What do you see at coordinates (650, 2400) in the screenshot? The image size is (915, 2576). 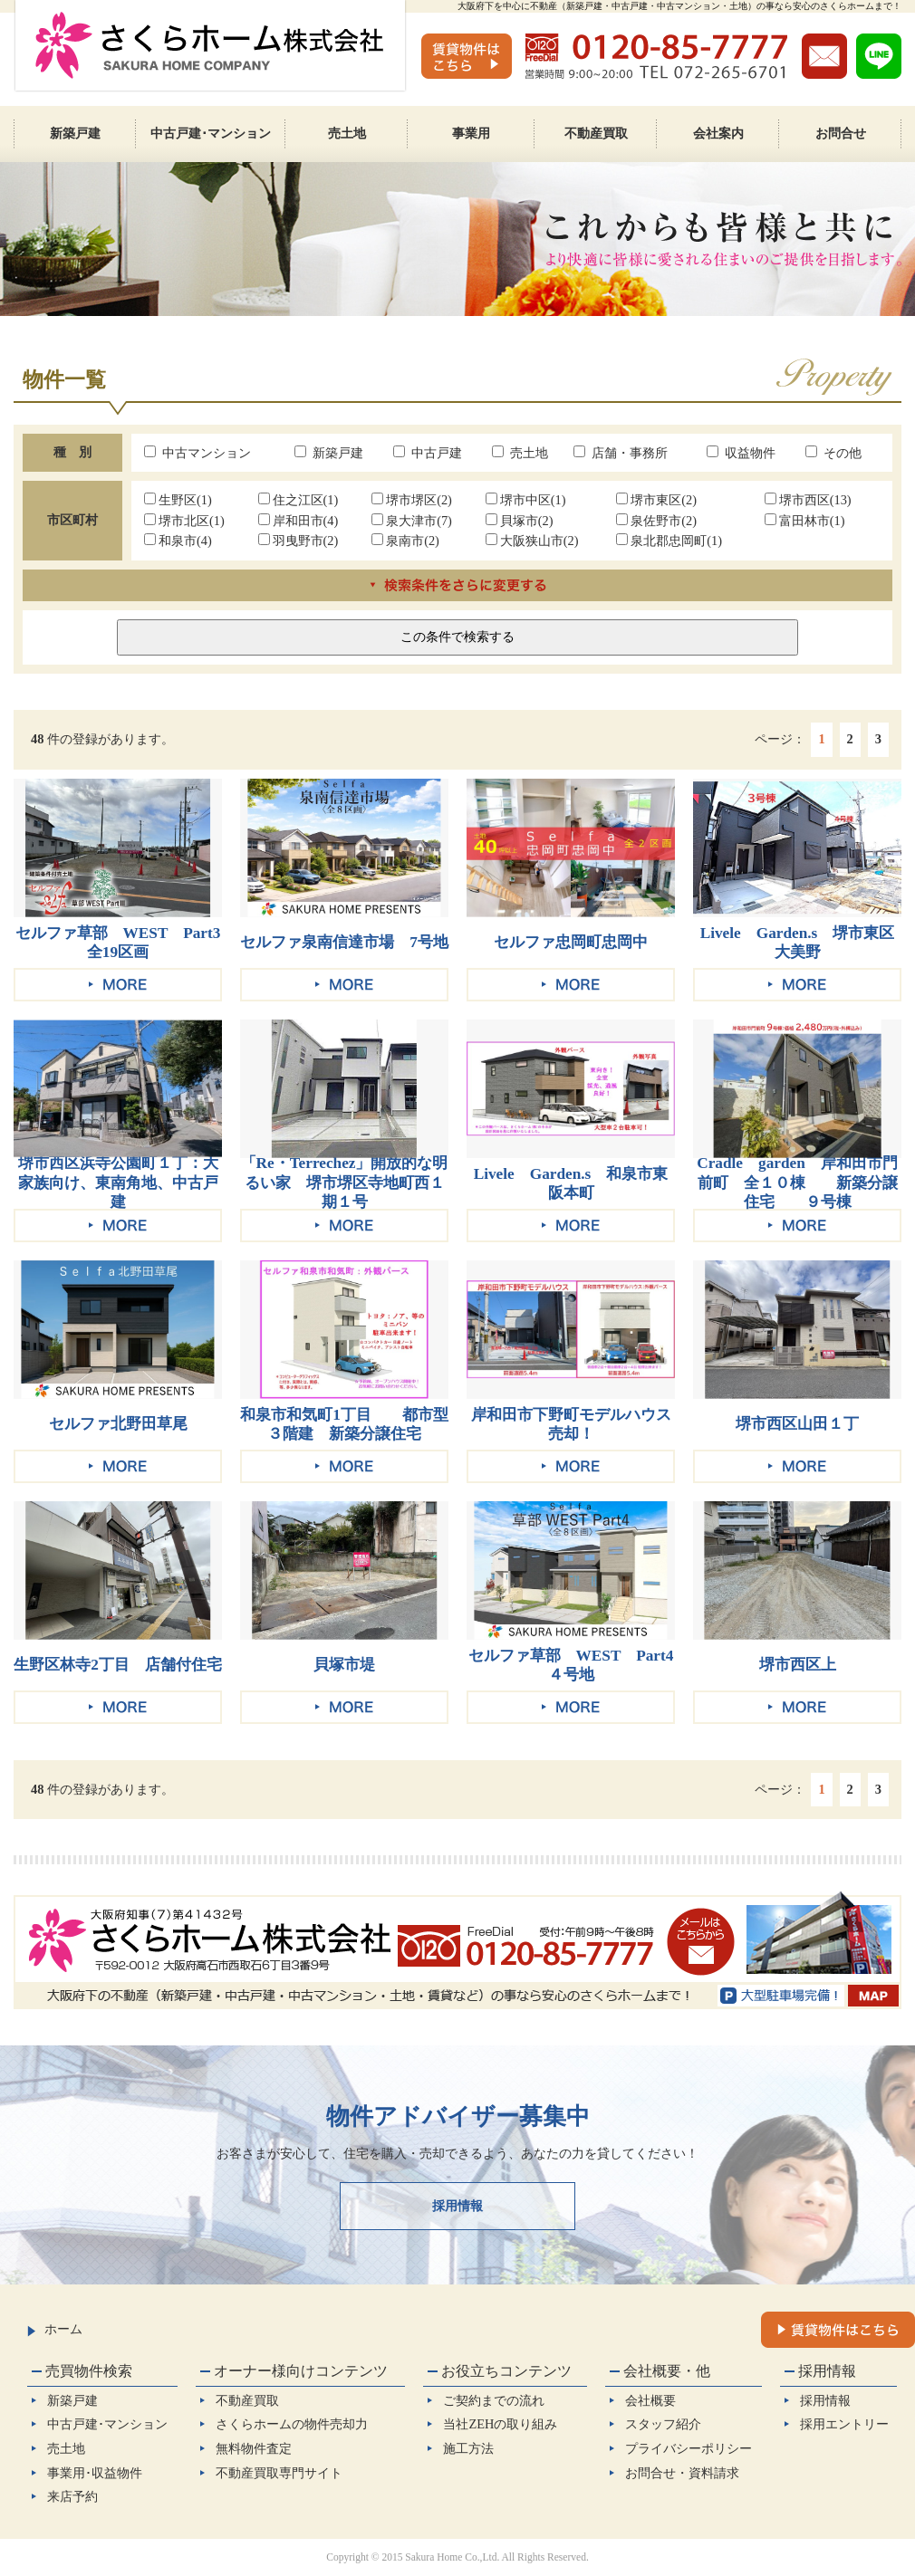 I see `会社概要` at bounding box center [650, 2400].